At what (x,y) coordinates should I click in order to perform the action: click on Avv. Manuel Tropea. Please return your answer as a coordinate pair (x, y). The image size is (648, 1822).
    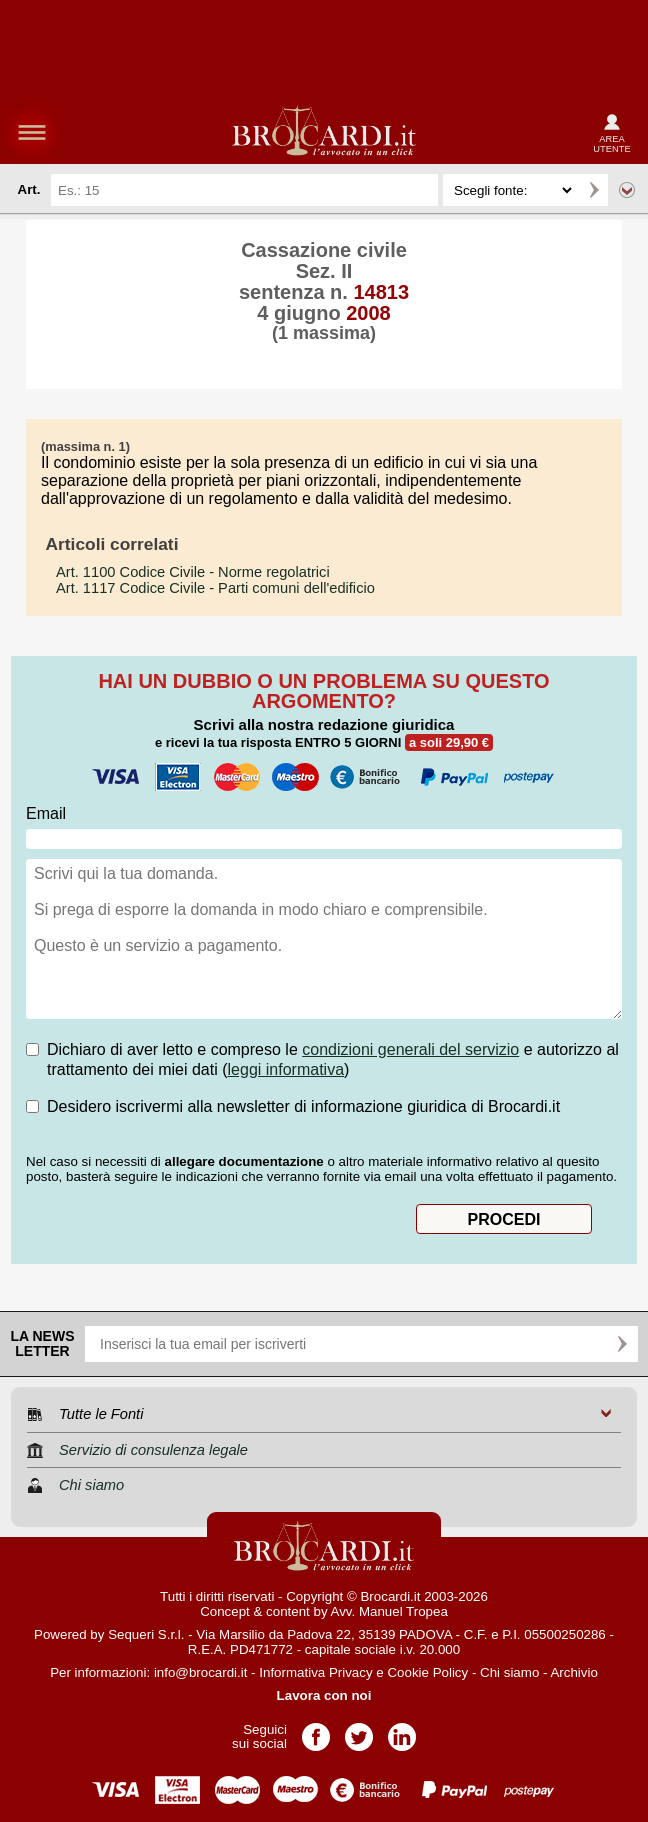
    Looking at the image, I should click on (389, 1611).